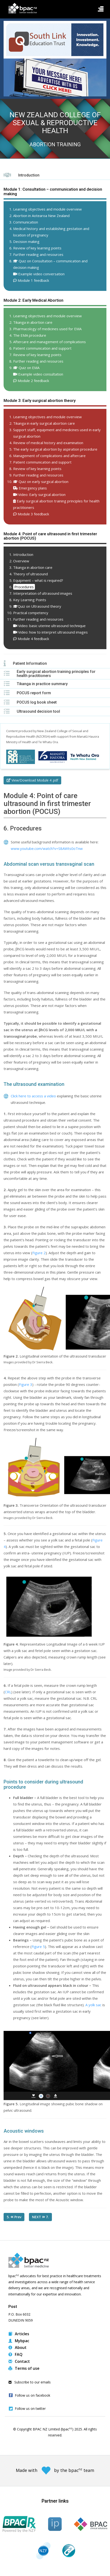 The height and width of the screenshot is (2576, 110). What do you see at coordinates (26, 367) in the screenshot?
I see `Quiz on EMA` at bounding box center [26, 367].